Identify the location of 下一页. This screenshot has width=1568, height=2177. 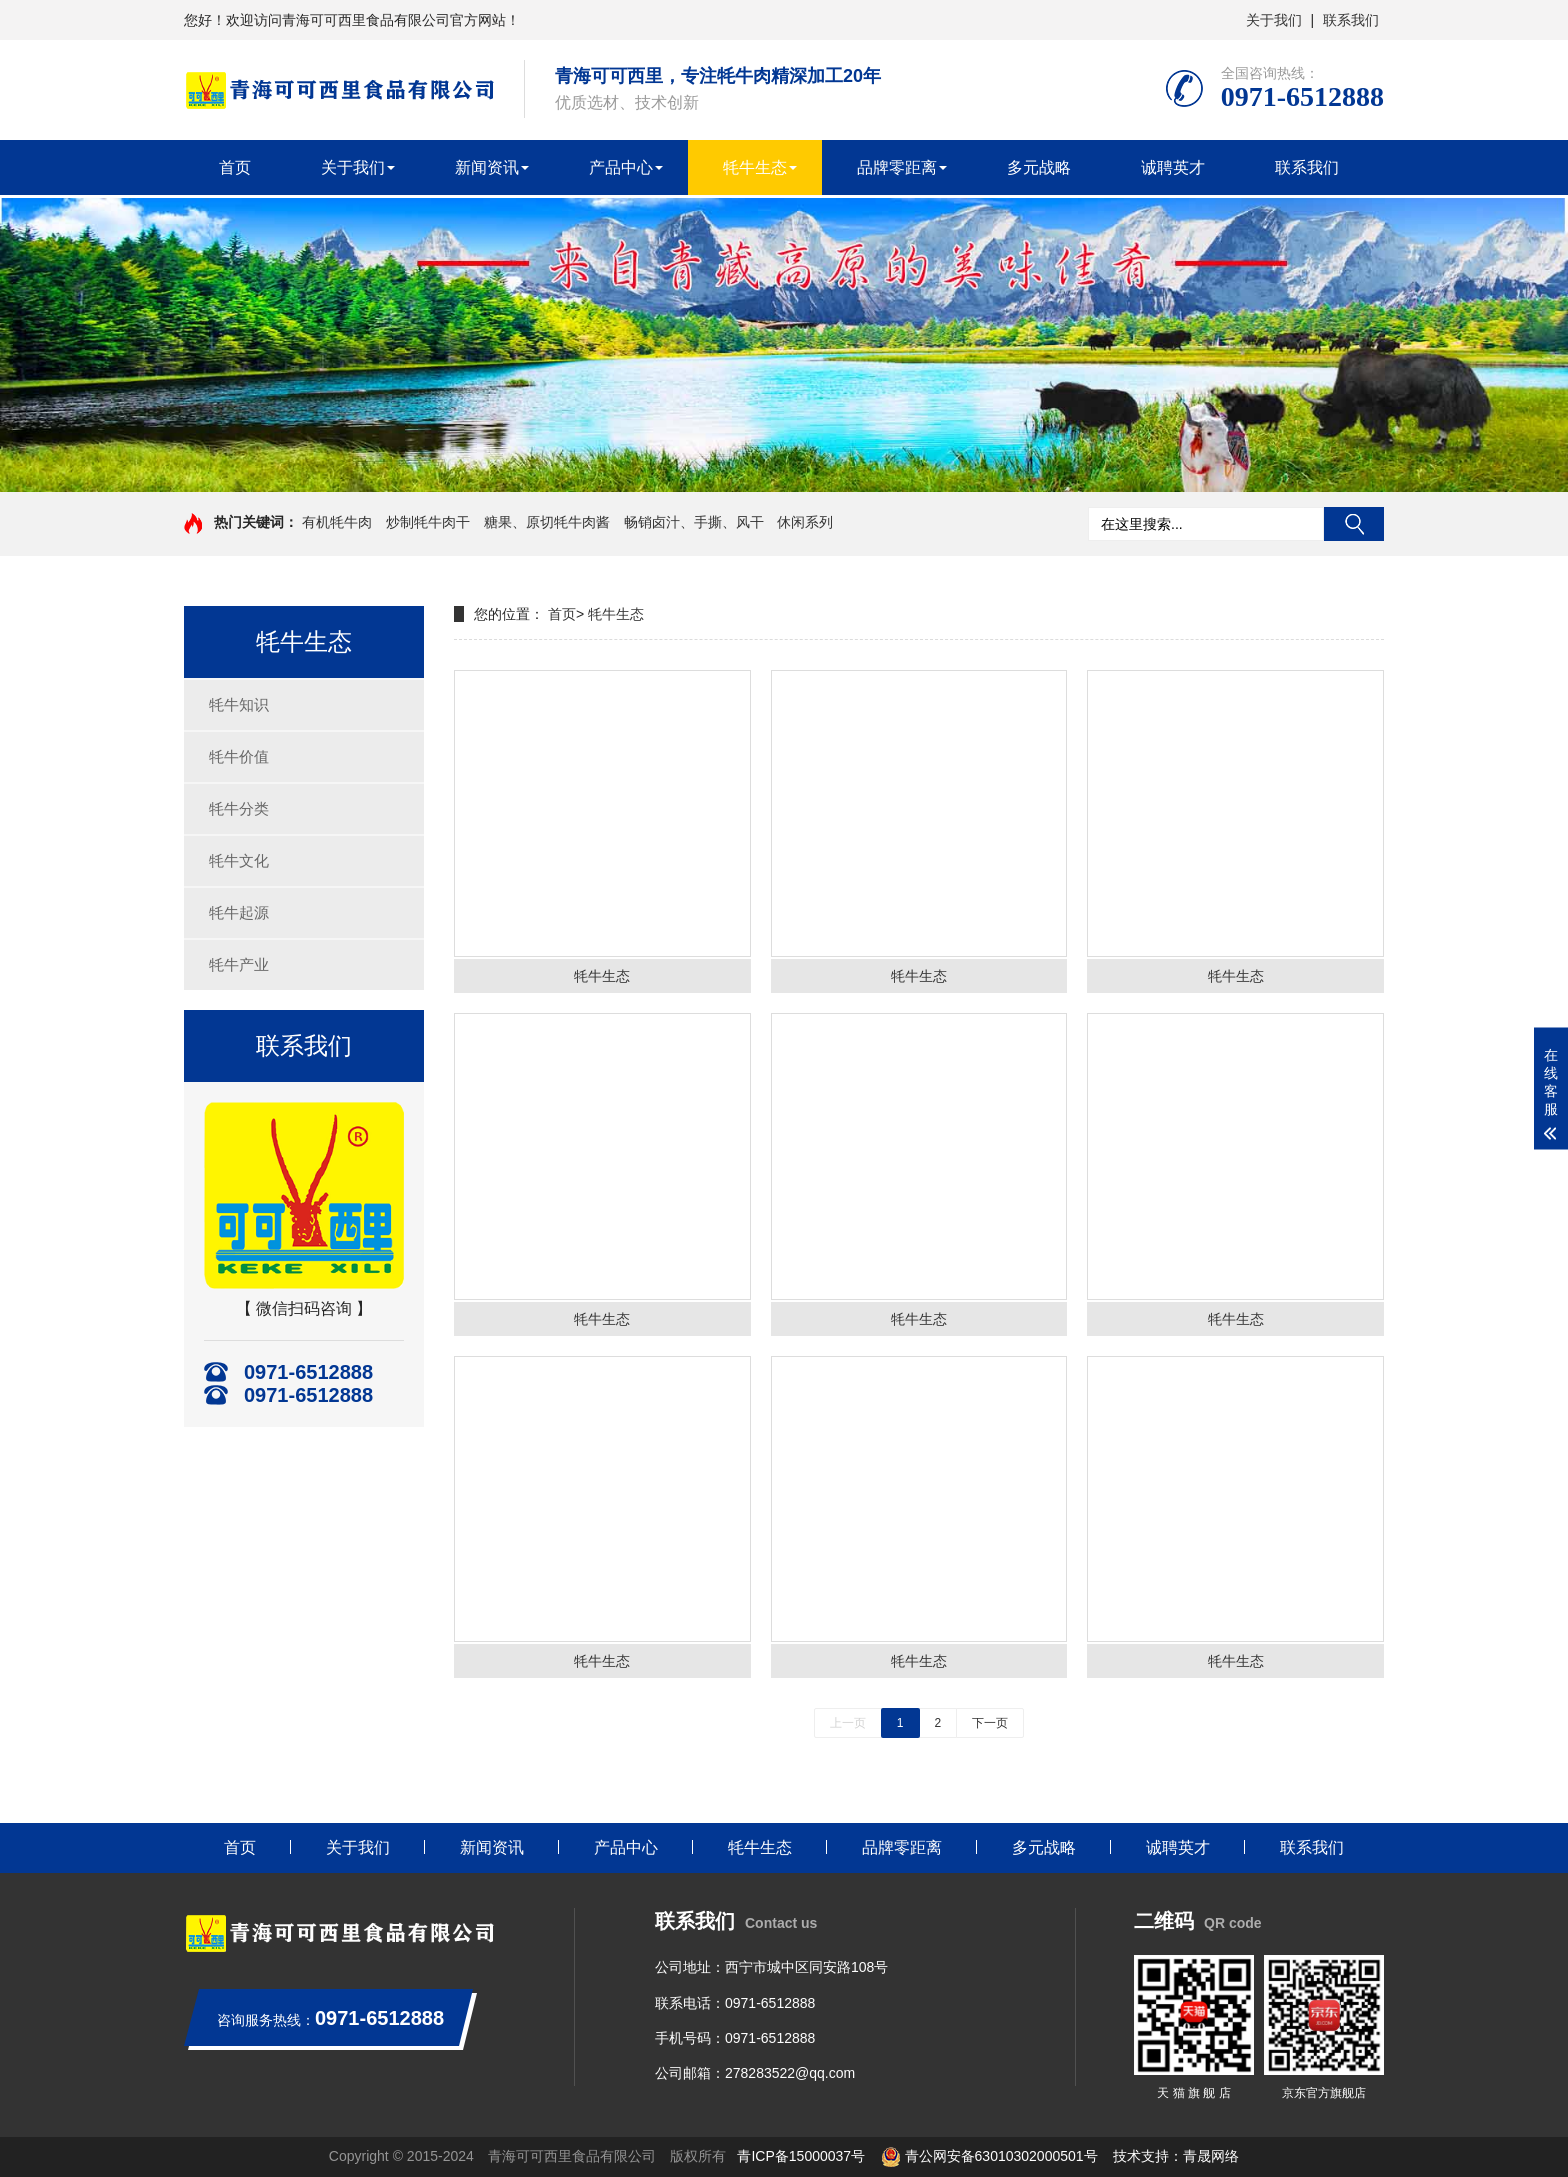
(990, 1723).